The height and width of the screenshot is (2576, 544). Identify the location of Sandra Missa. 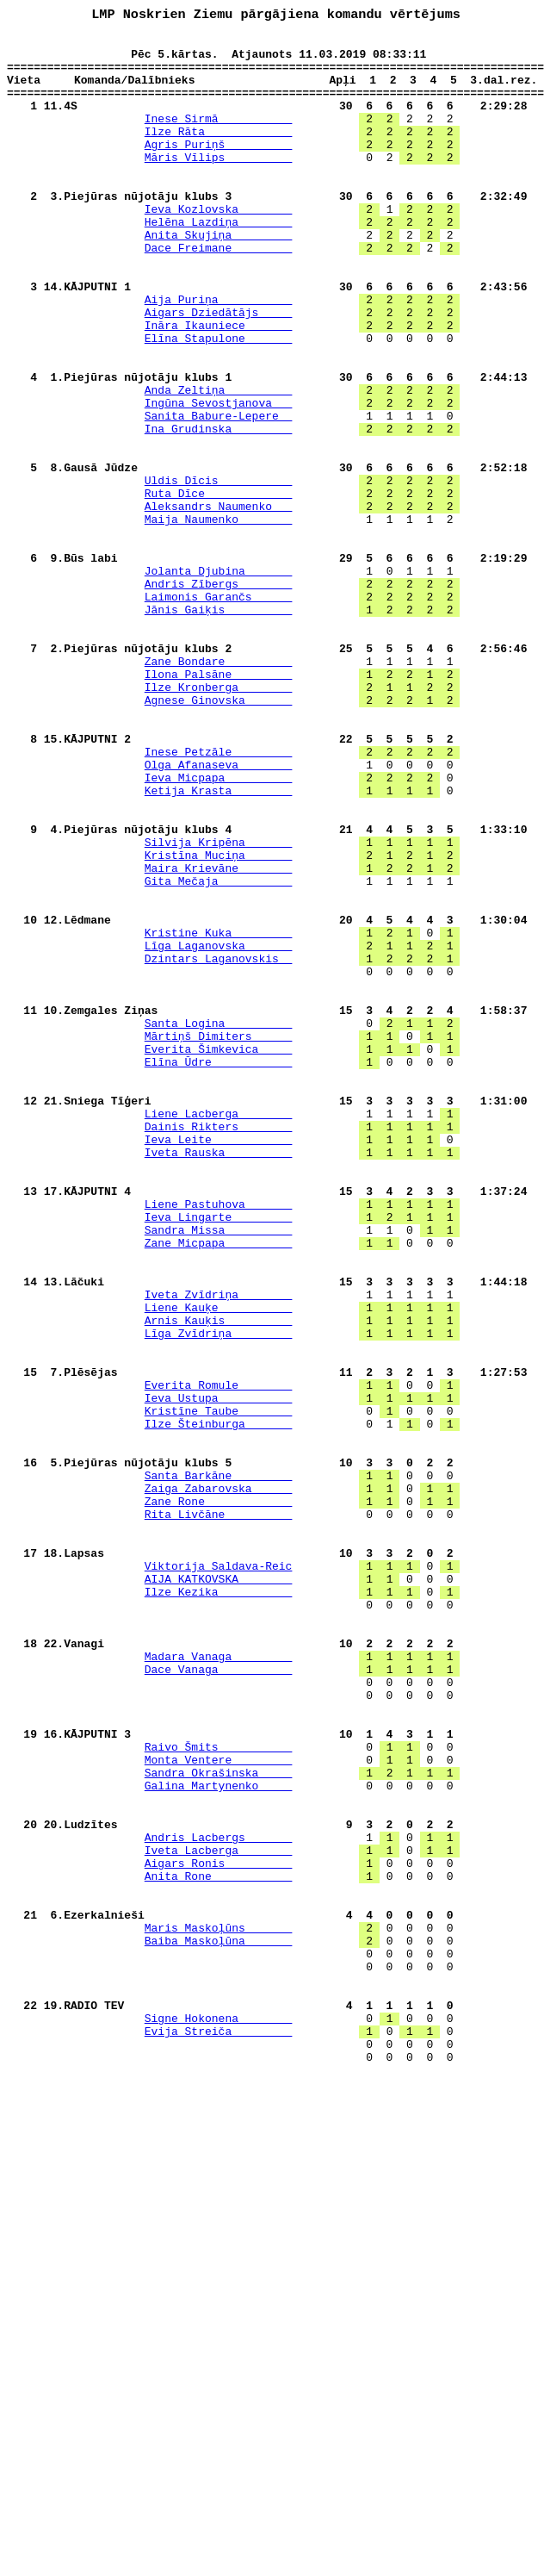
(219, 1471).